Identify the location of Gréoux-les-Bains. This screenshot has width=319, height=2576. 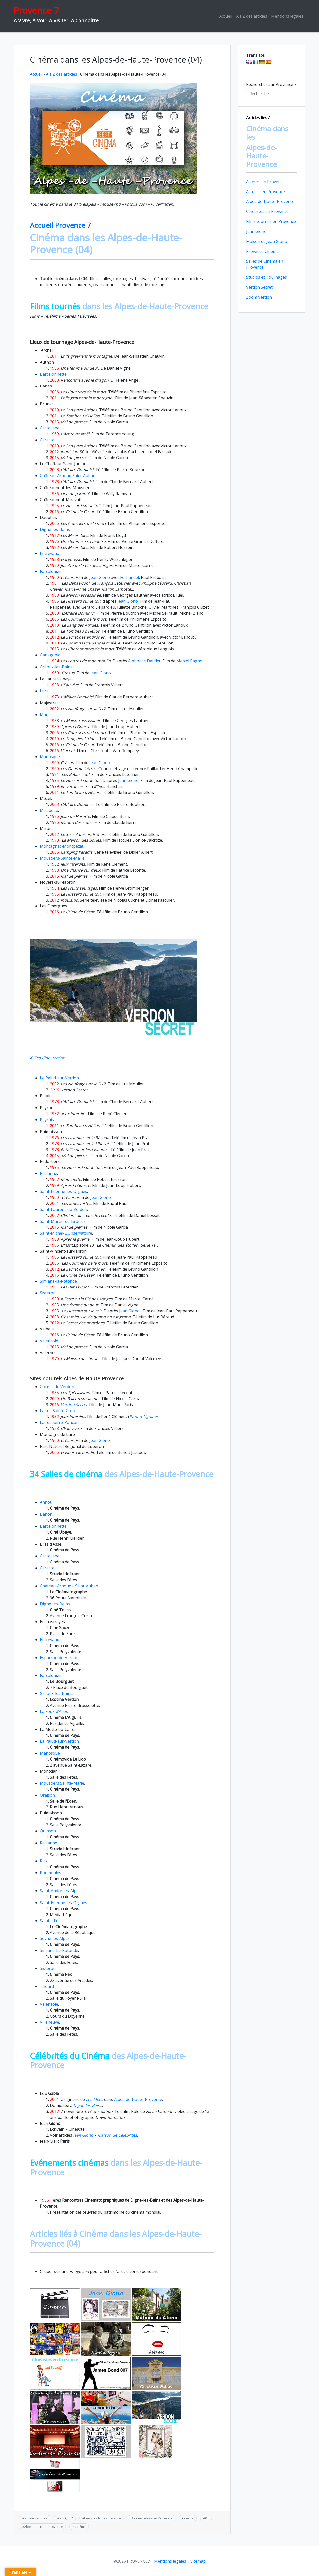
(56, 667).